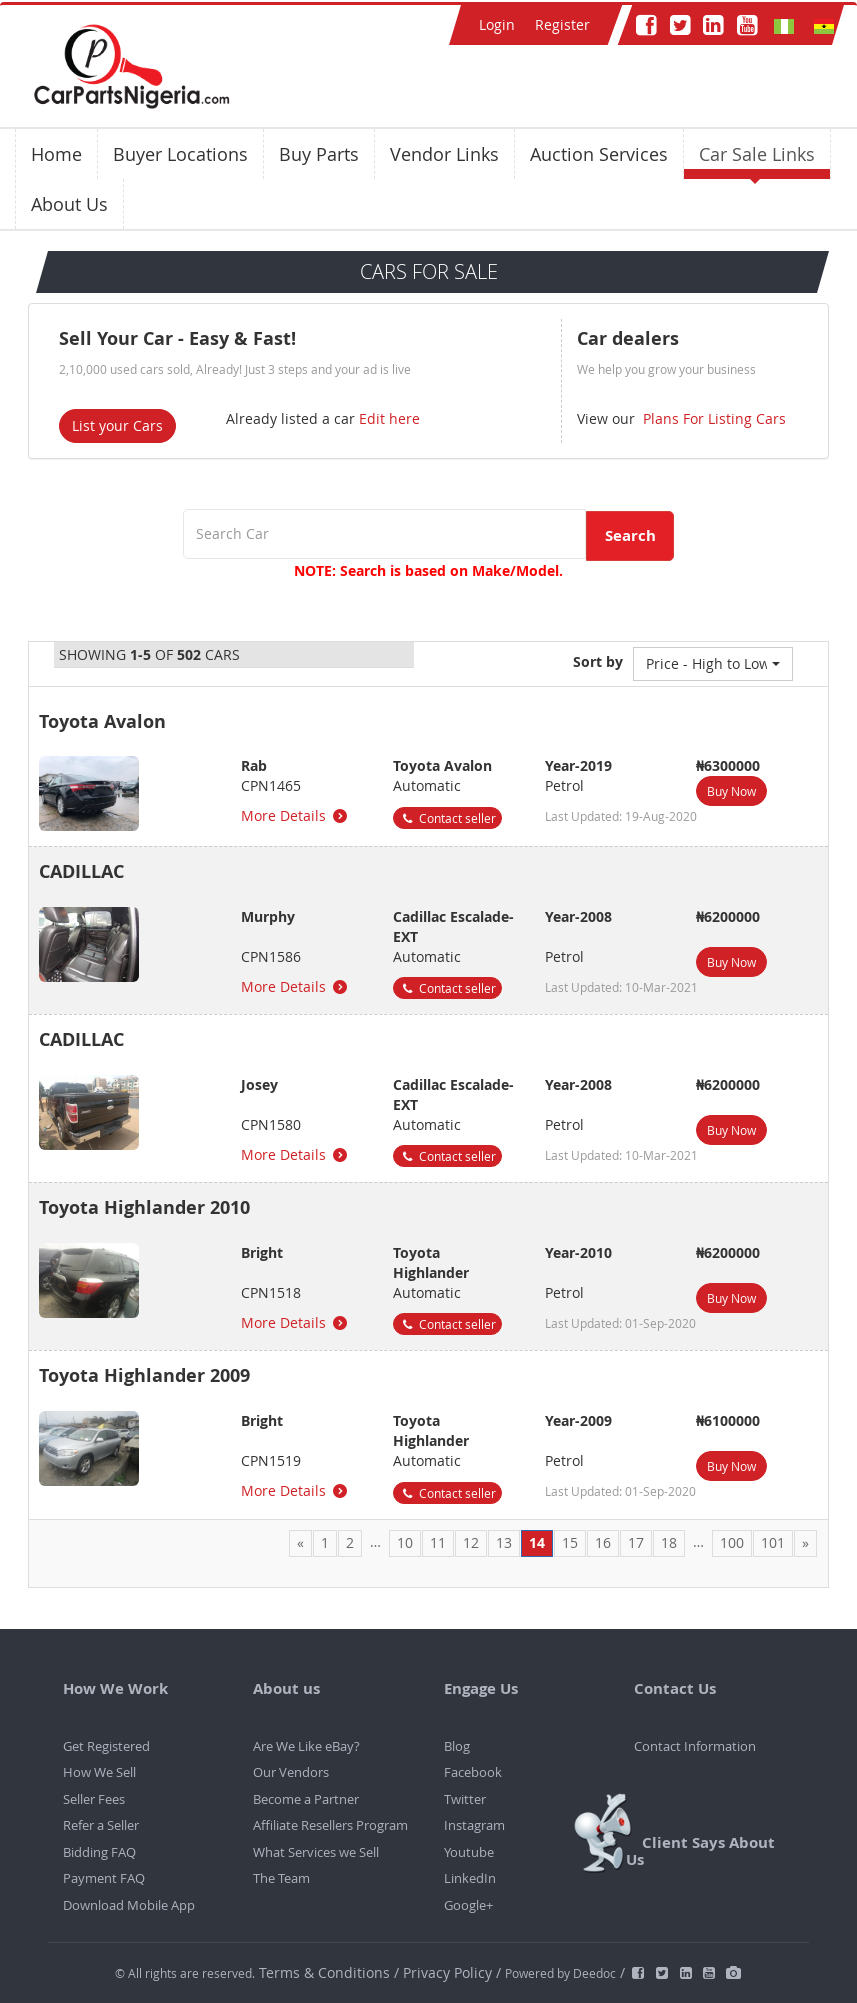  I want to click on Get Registered, so click(106, 1746).